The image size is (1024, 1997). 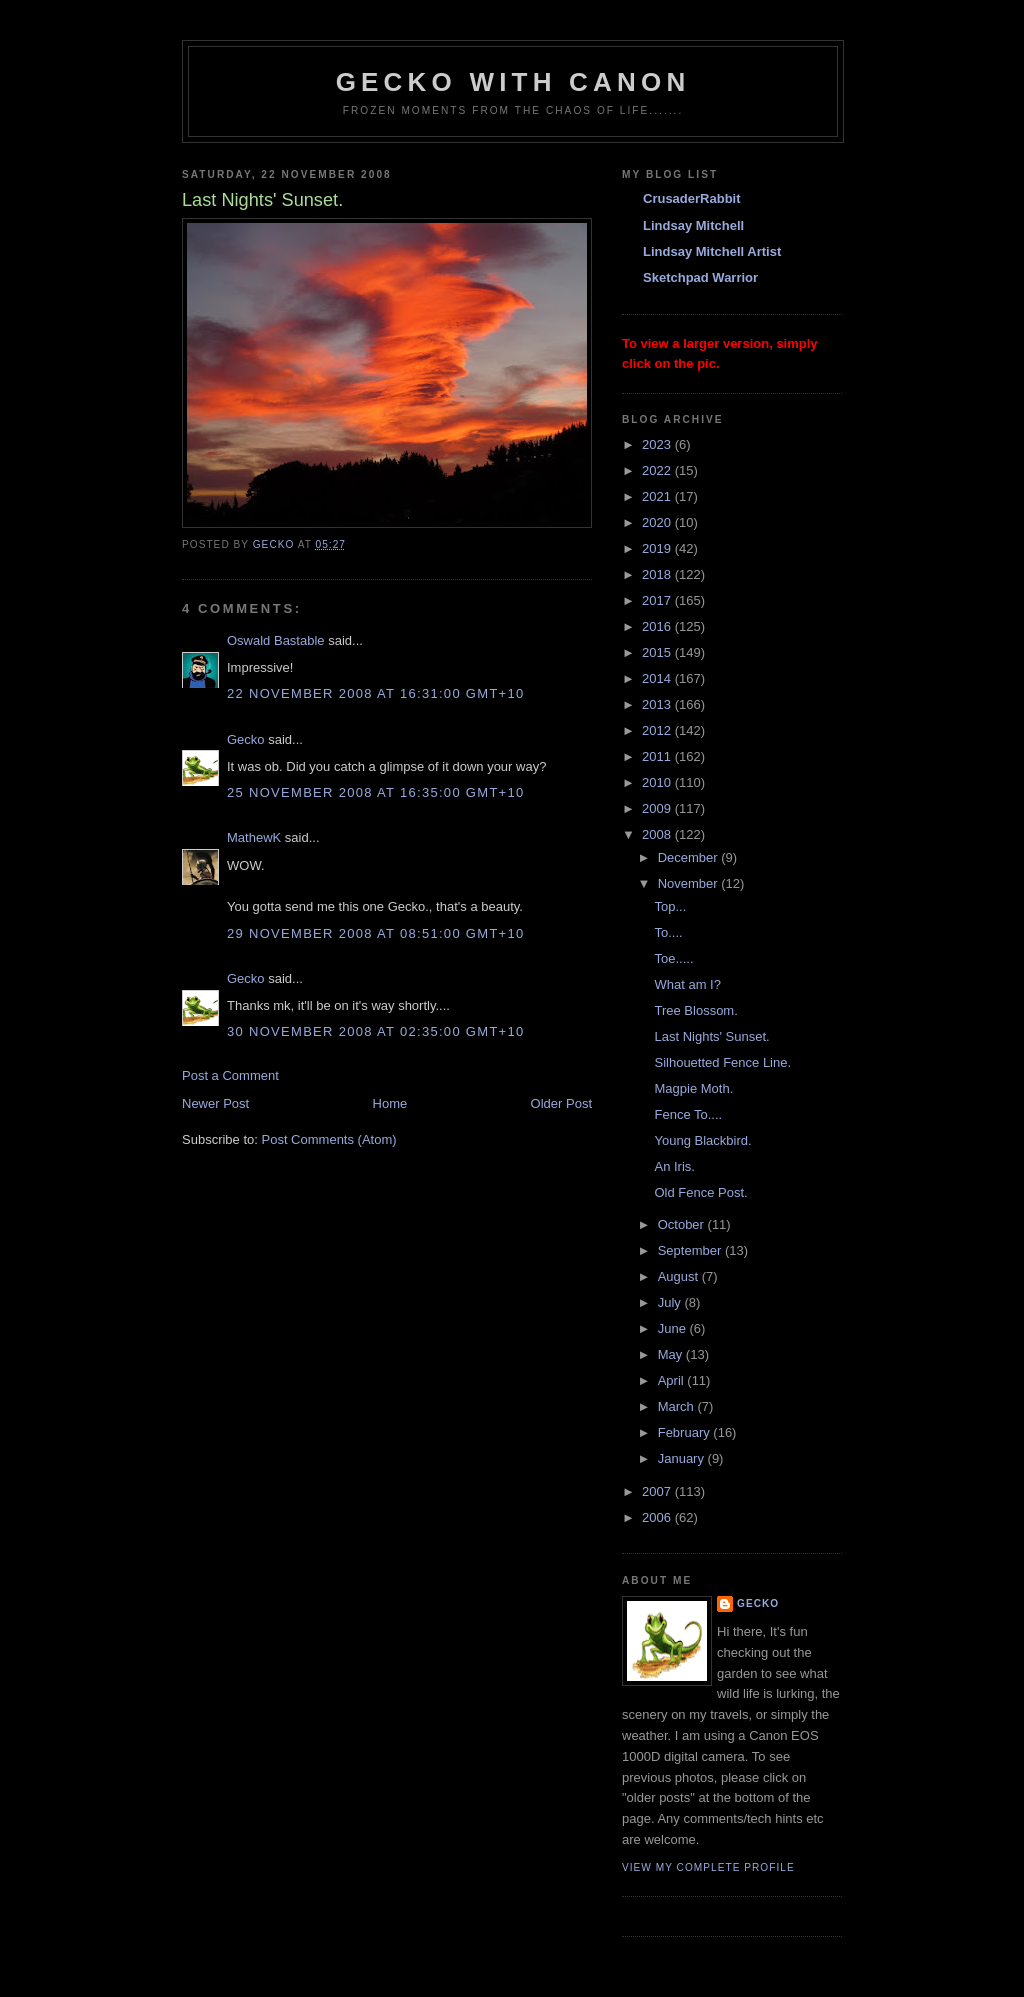 What do you see at coordinates (683, 1224) in the screenshot?
I see `October` at bounding box center [683, 1224].